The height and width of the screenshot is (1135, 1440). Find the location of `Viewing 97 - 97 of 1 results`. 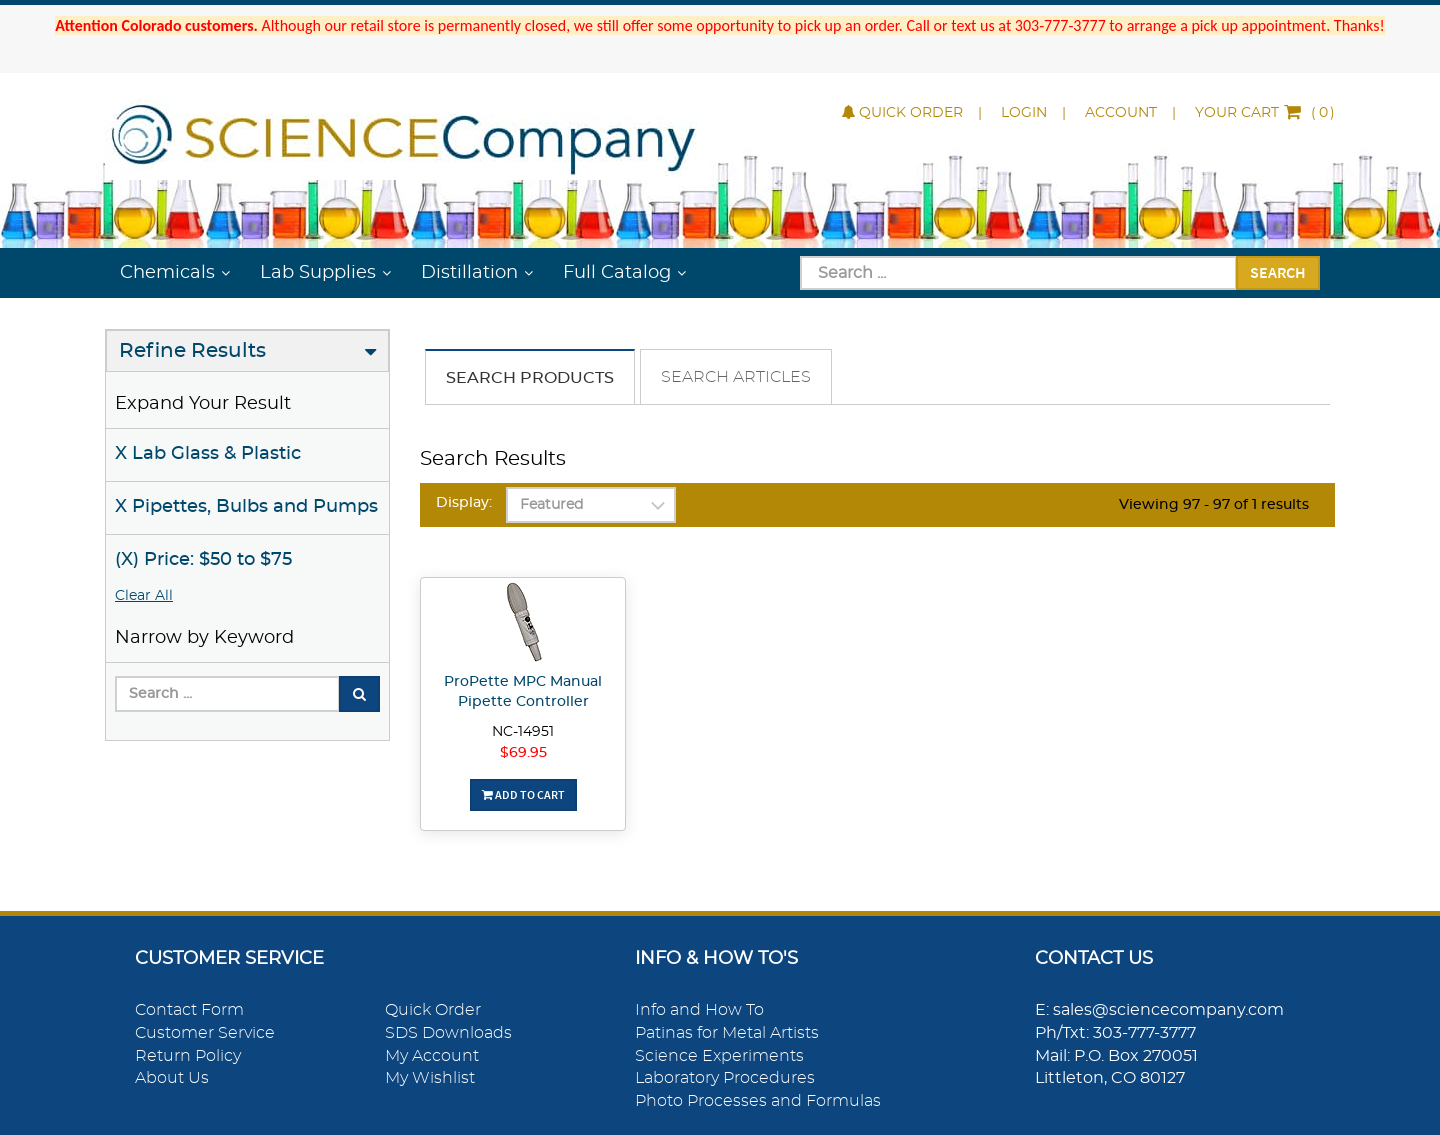

Viewing 97 - 97 of 1 results is located at coordinates (1214, 505).